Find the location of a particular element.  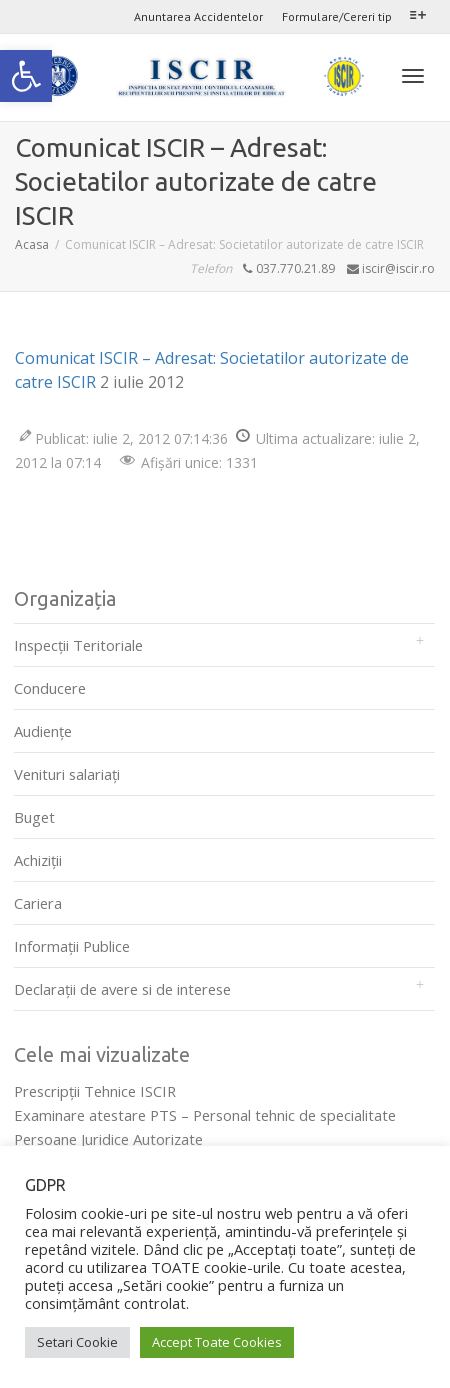

Declarații de avere si de interese [link] is located at coordinates (122, 989).